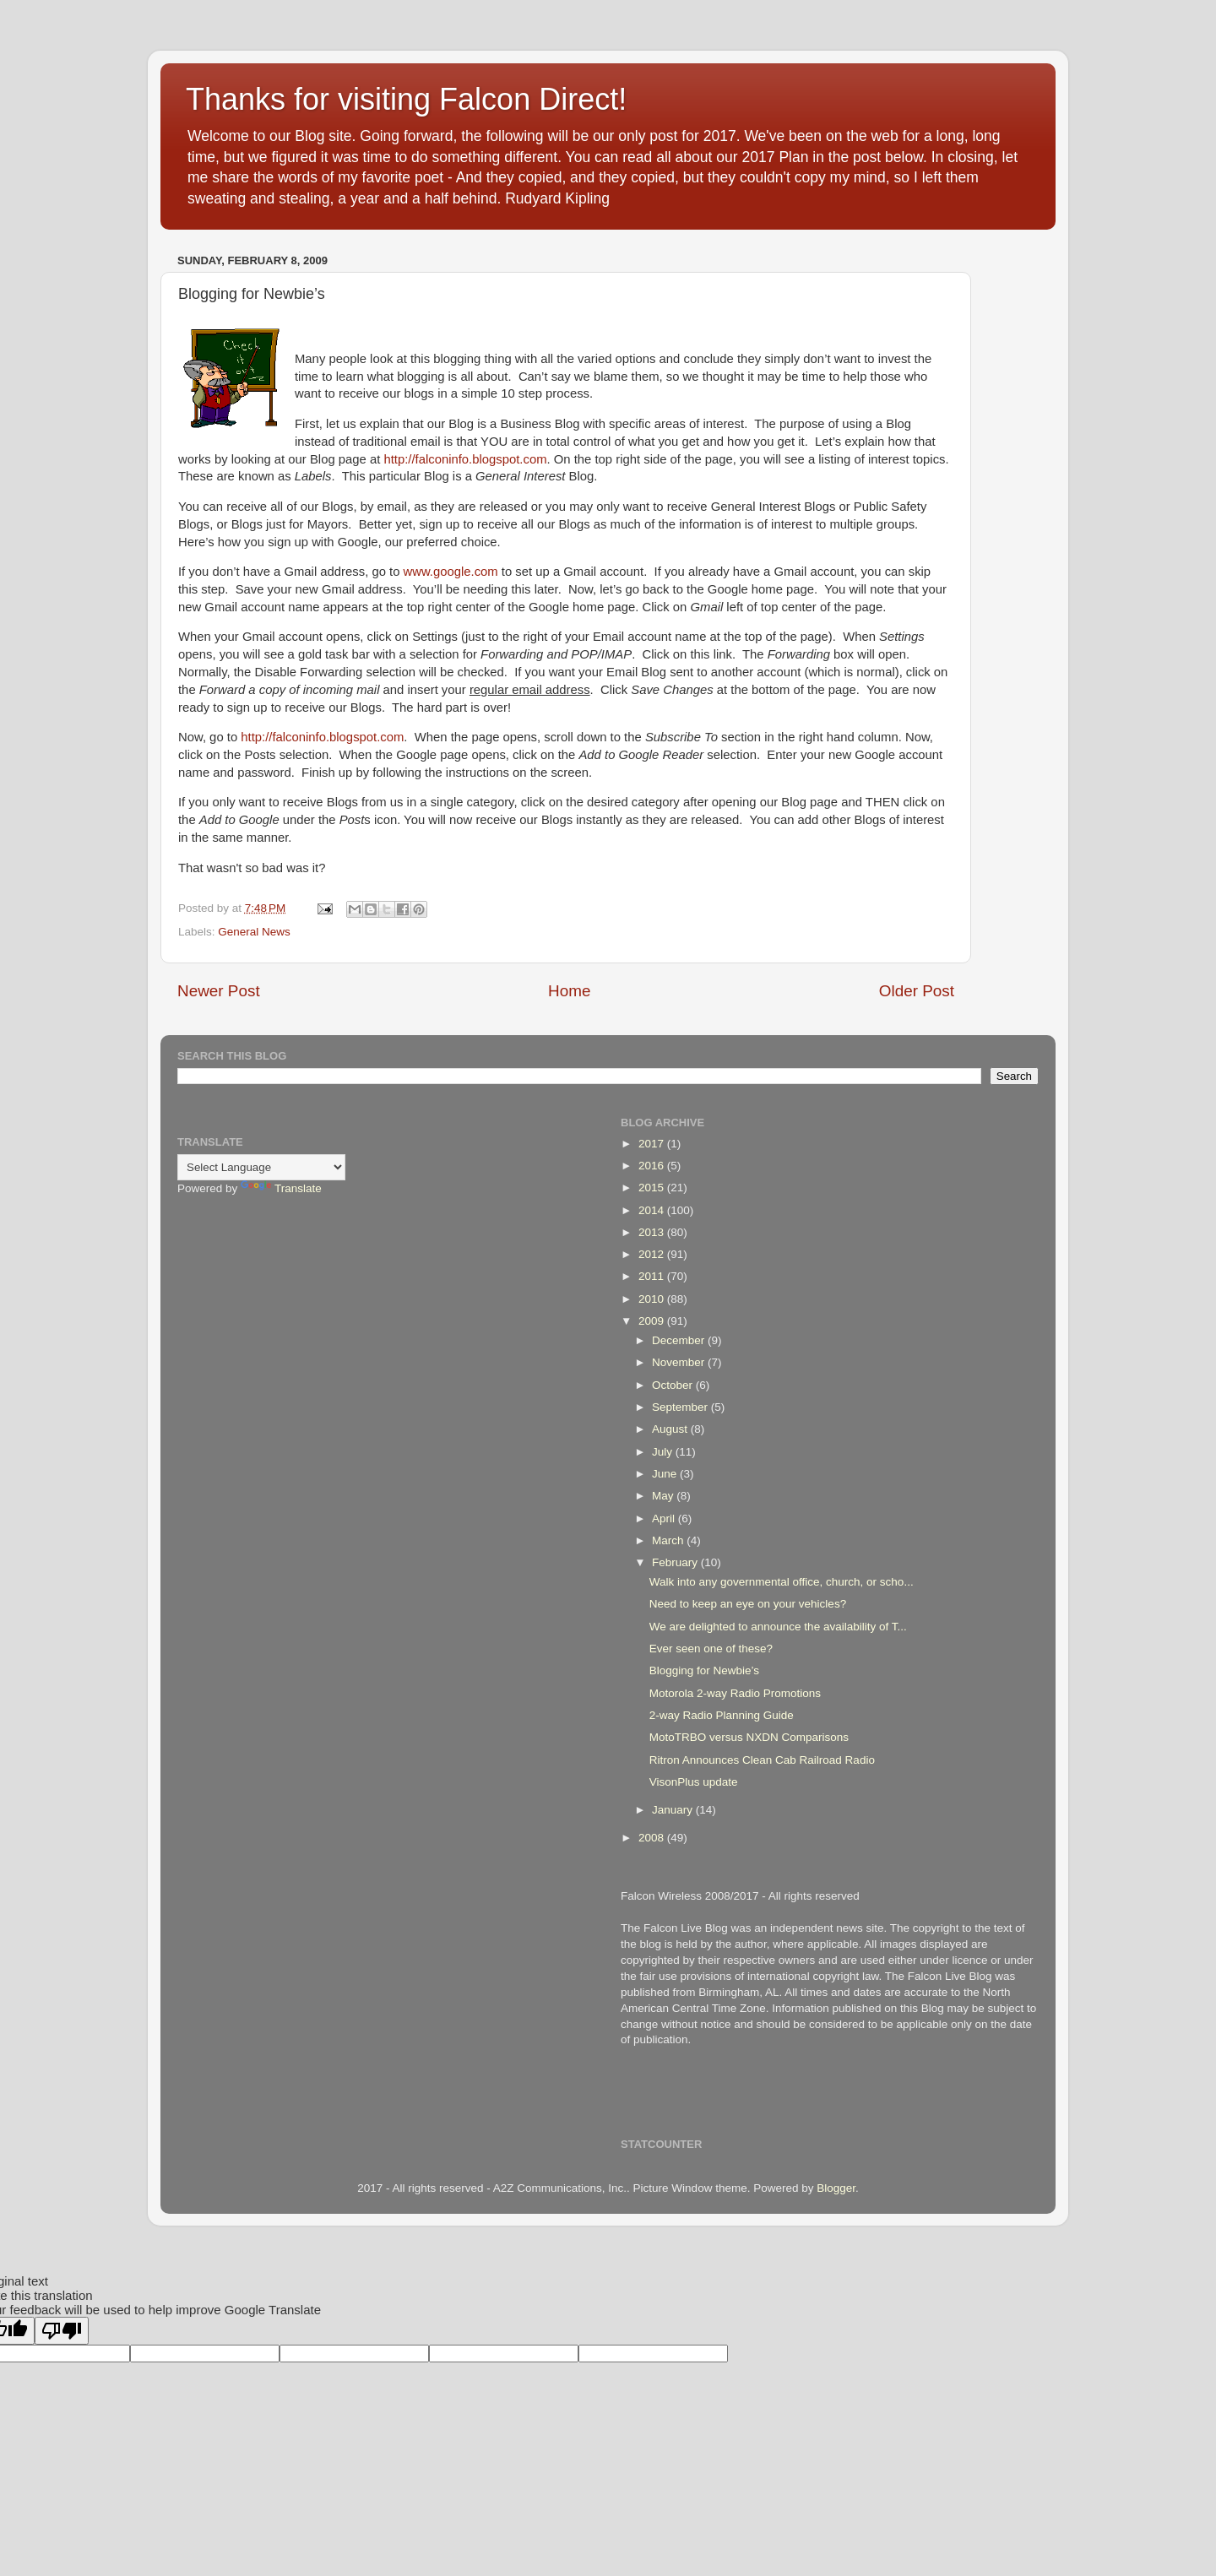 This screenshot has height=2576, width=1216. What do you see at coordinates (778, 1626) in the screenshot?
I see `We are delighted to announce the availability of T...` at bounding box center [778, 1626].